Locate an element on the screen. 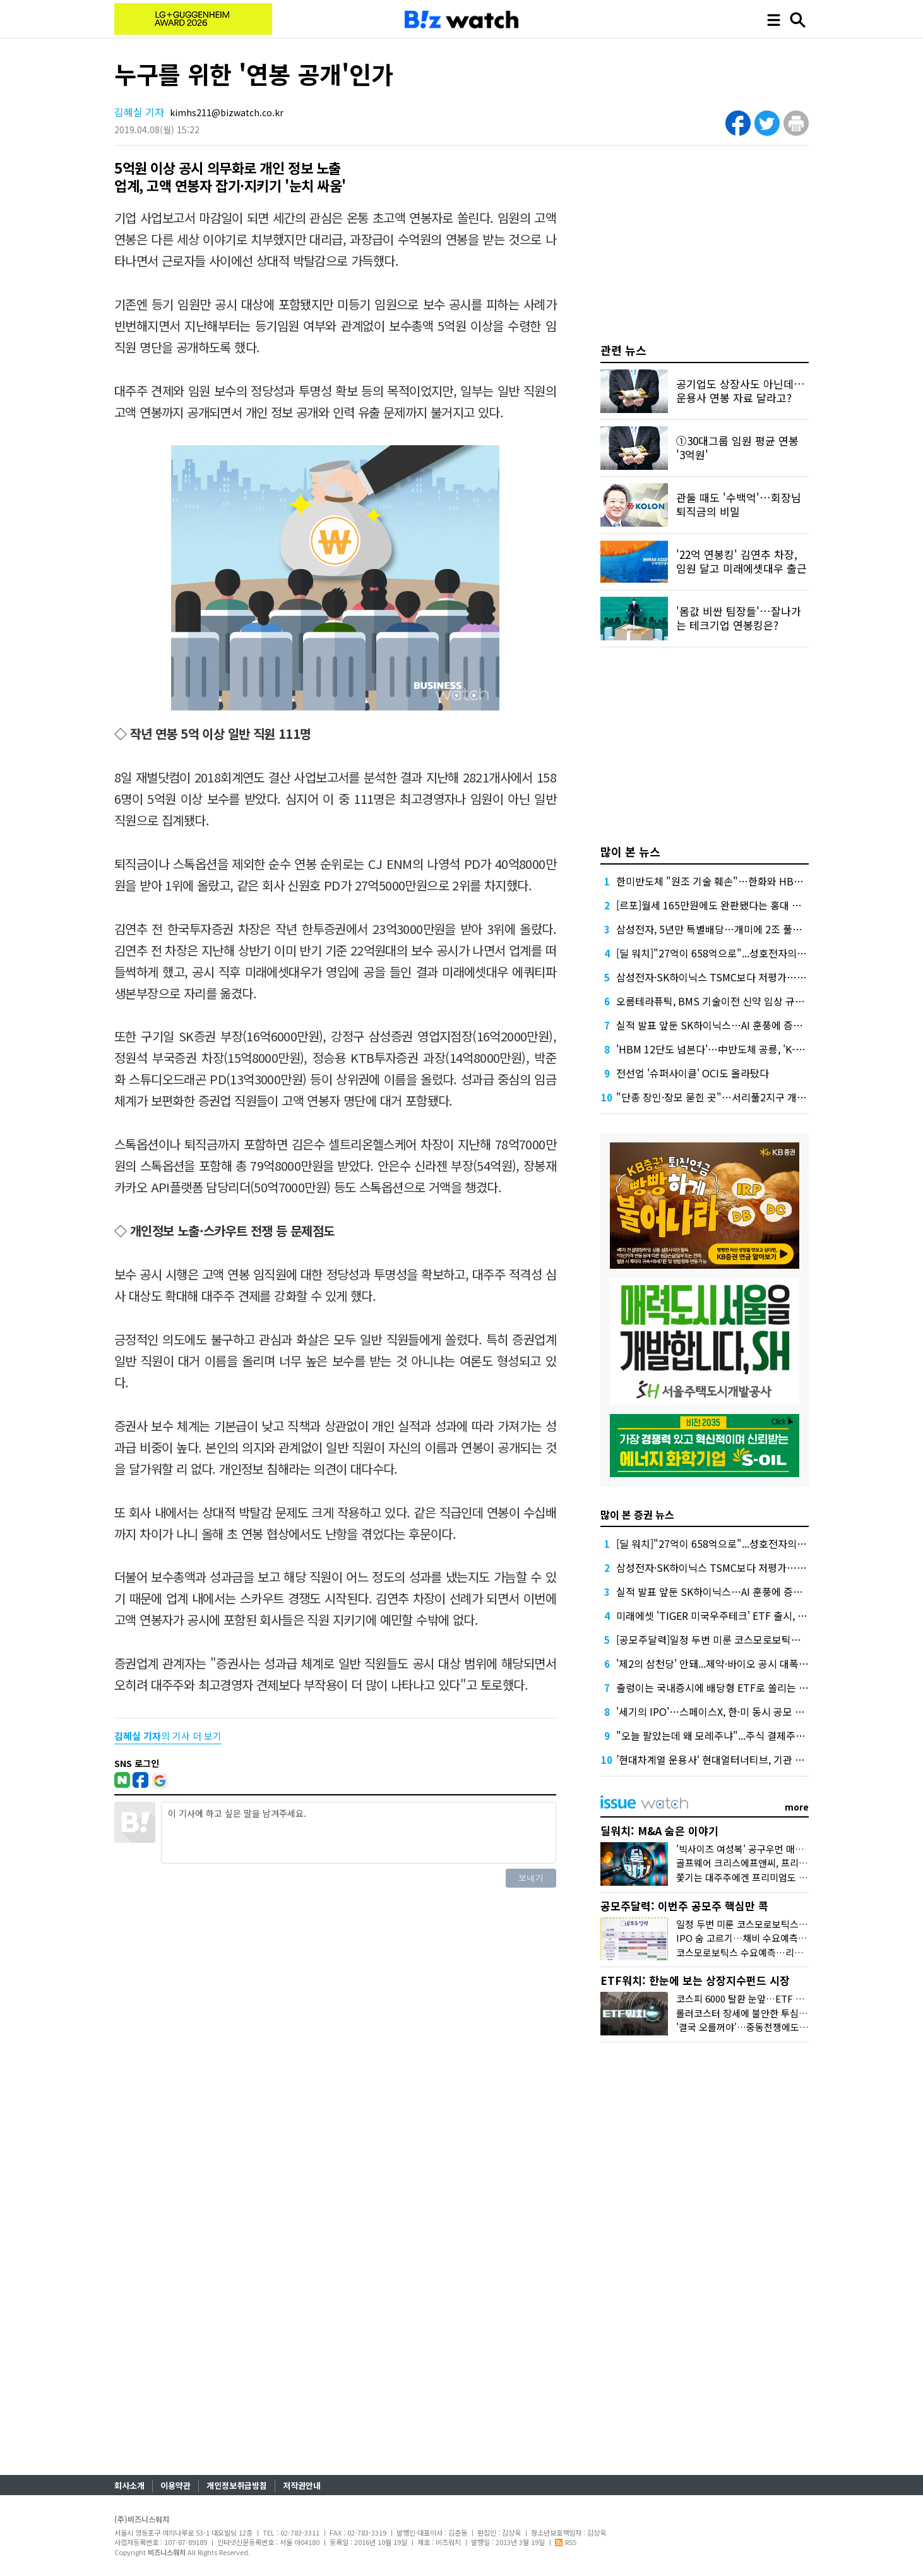 This screenshot has height=2576, width=923. '빅사이즈 여성복' 공구우먼 매각, 시장은 '악재'로 읽었다 is located at coordinates (787, 1848).